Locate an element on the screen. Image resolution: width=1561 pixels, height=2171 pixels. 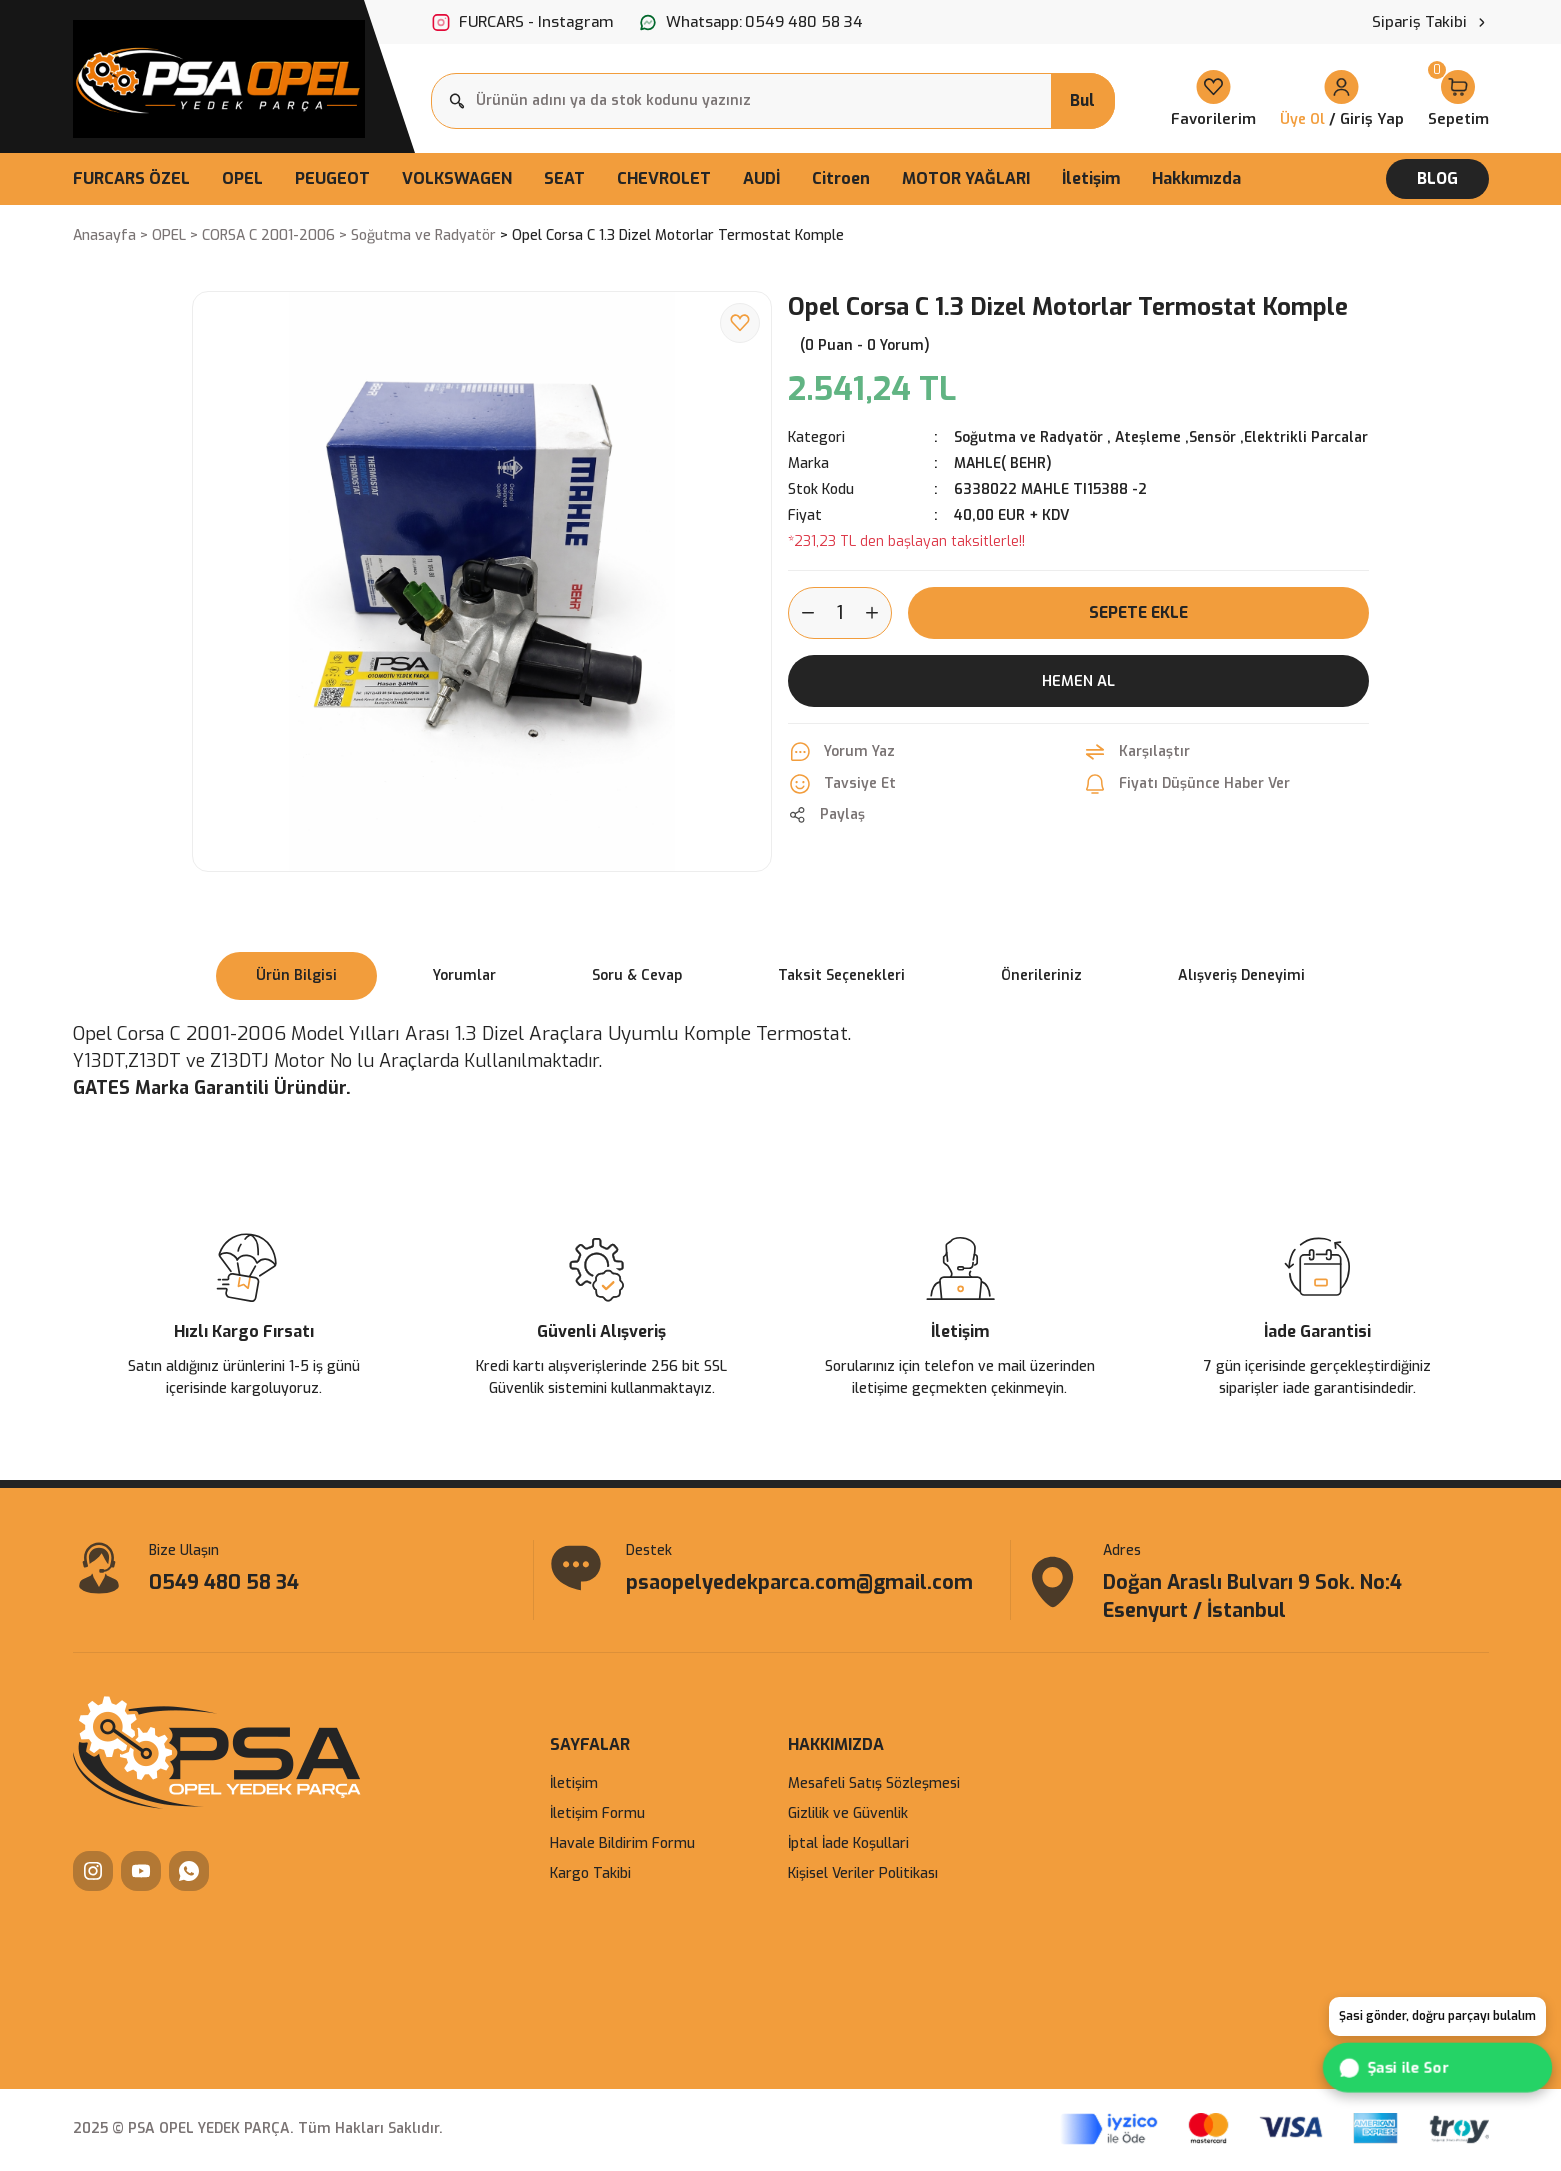
Önerileriniz is located at coordinates (1041, 975).